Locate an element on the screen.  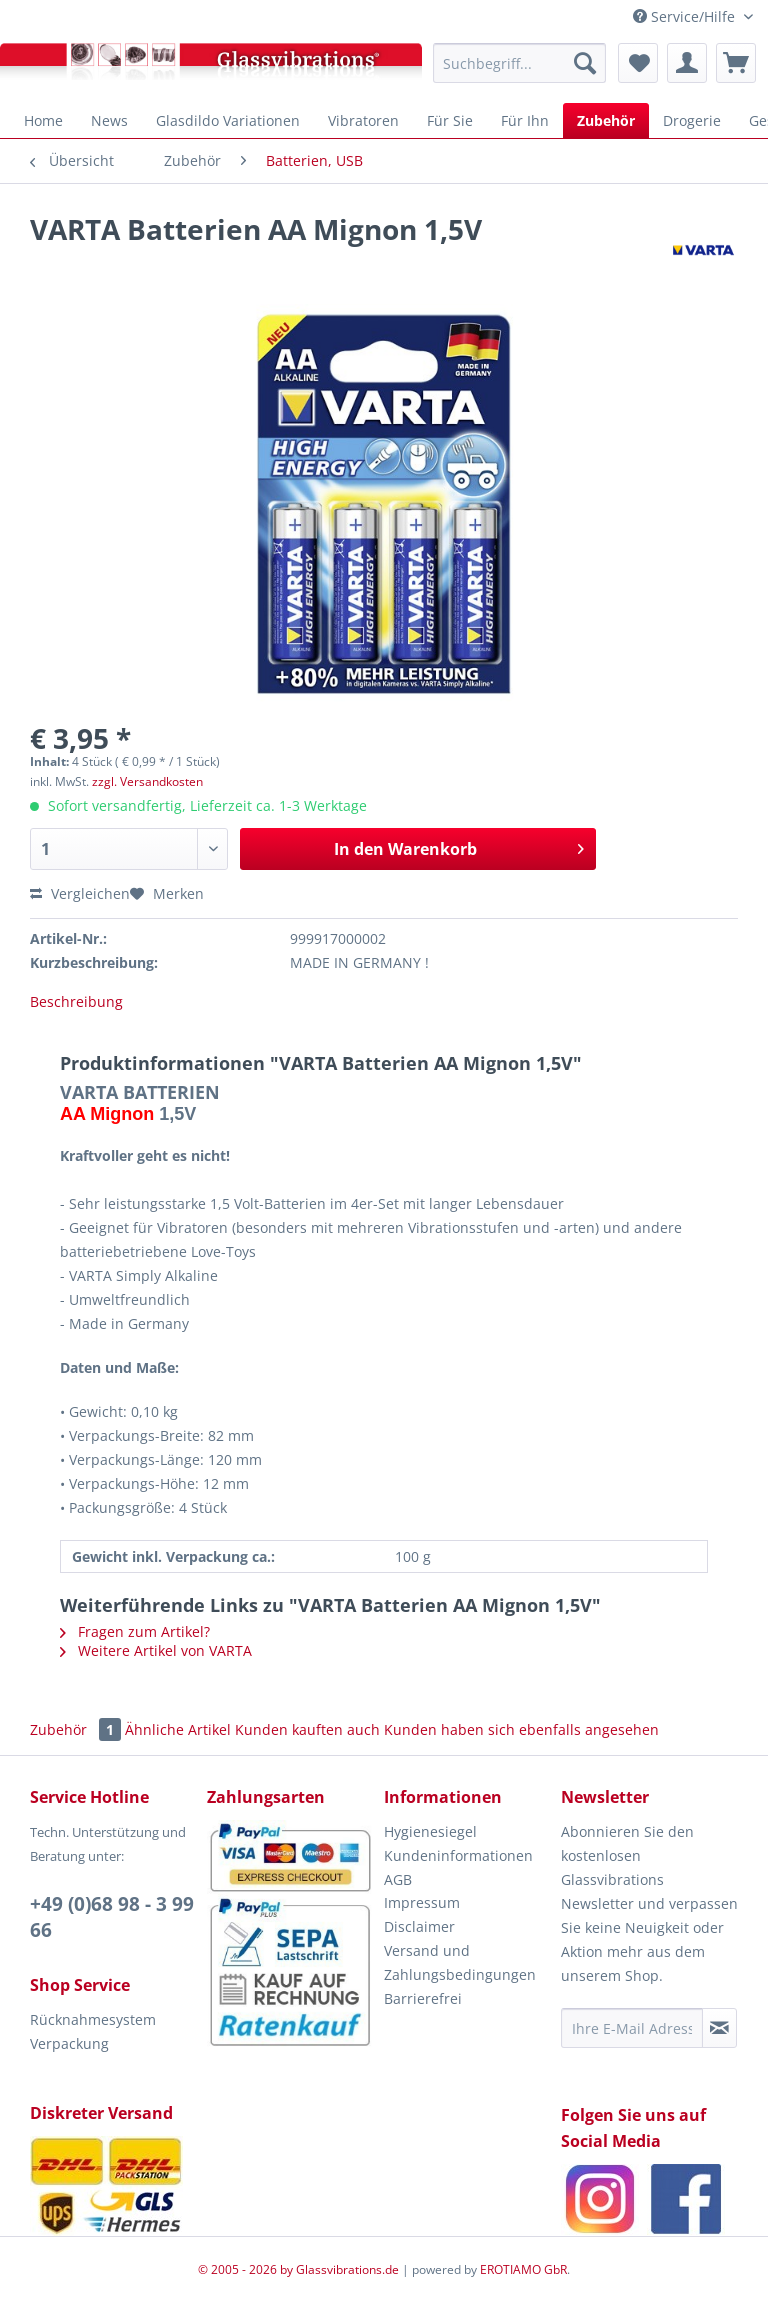
AGB is located at coordinates (398, 1879).